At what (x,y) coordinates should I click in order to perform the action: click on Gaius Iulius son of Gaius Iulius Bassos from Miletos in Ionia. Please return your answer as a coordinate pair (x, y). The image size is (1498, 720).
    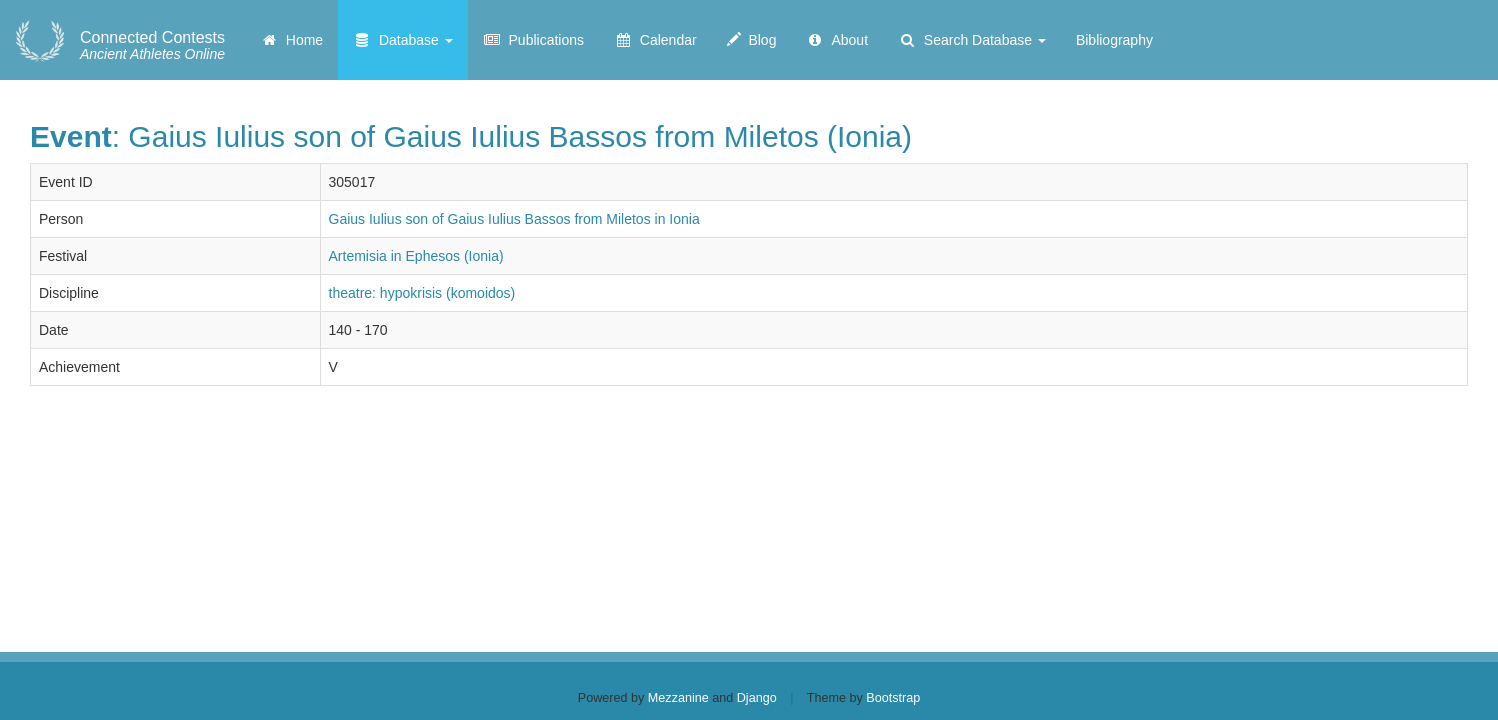
    Looking at the image, I should click on (514, 219).